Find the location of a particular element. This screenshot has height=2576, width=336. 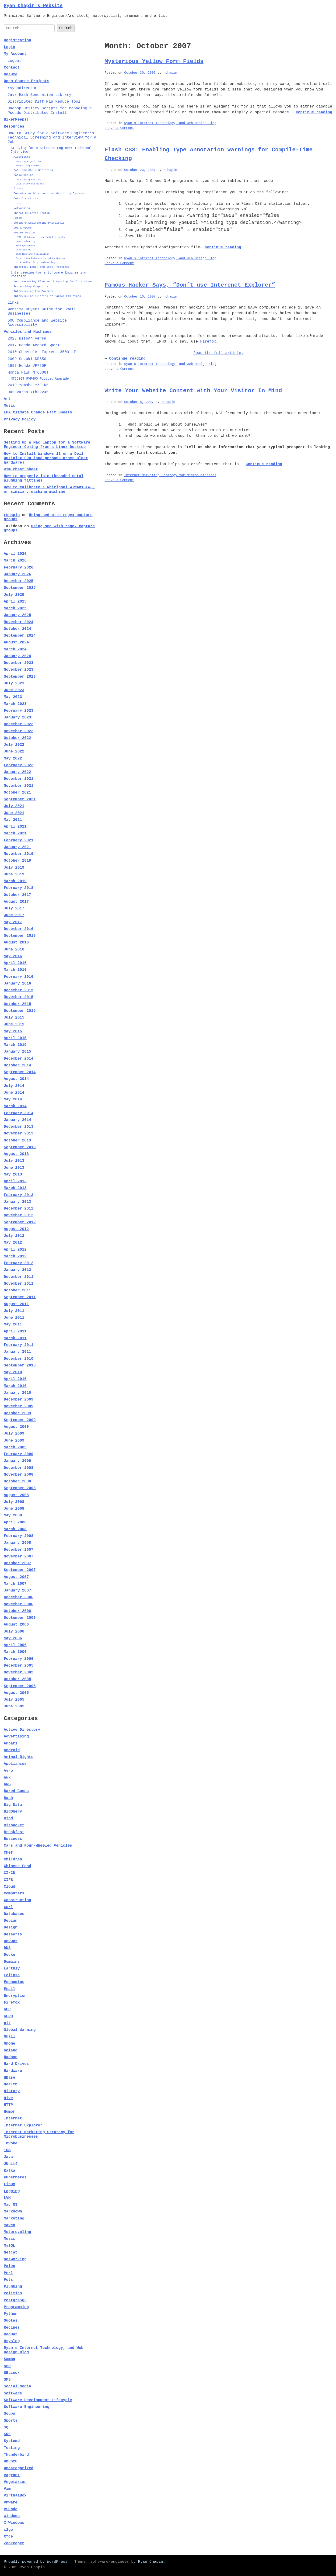

Ryan Chapin is located at coordinates (150, 2561).